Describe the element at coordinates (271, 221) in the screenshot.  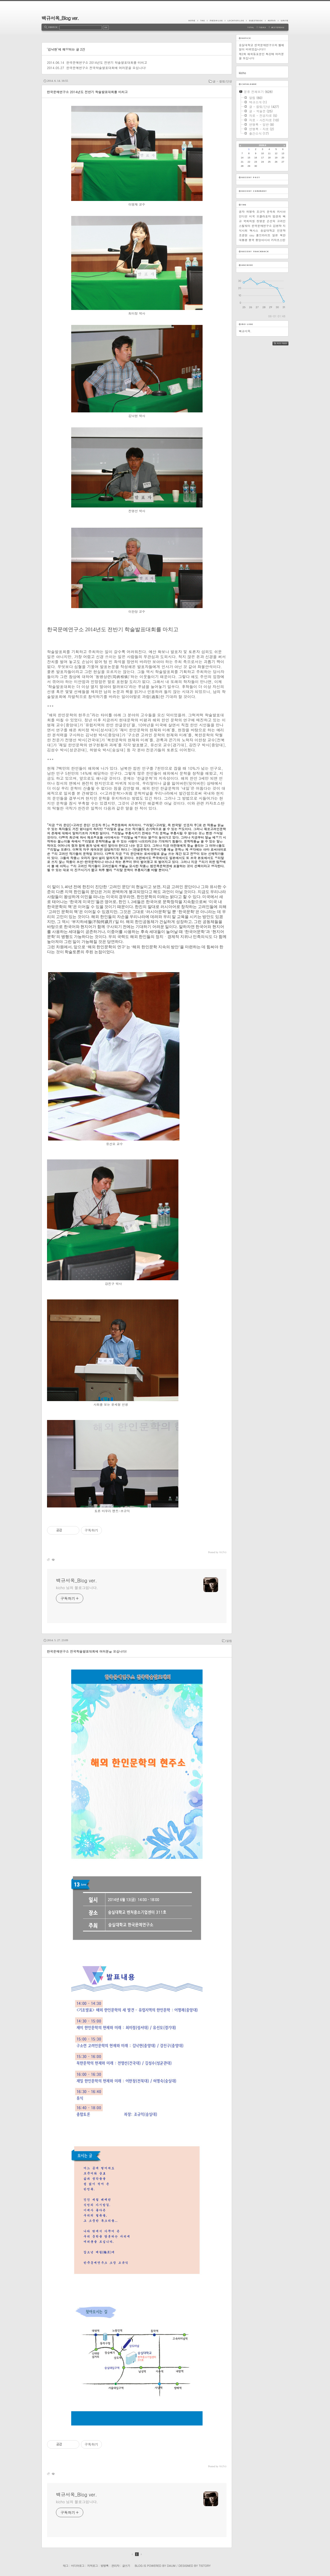
I see `손선숙` at that location.